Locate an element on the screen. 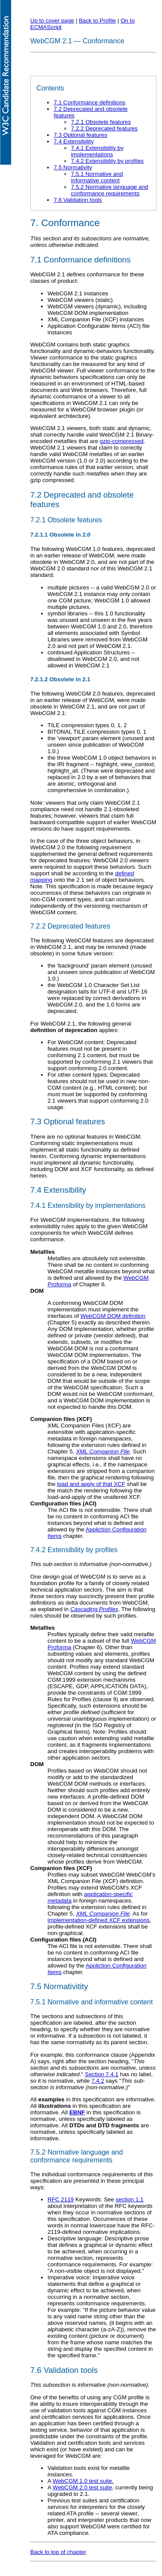  RFC 2119 is located at coordinates (61, 2199).